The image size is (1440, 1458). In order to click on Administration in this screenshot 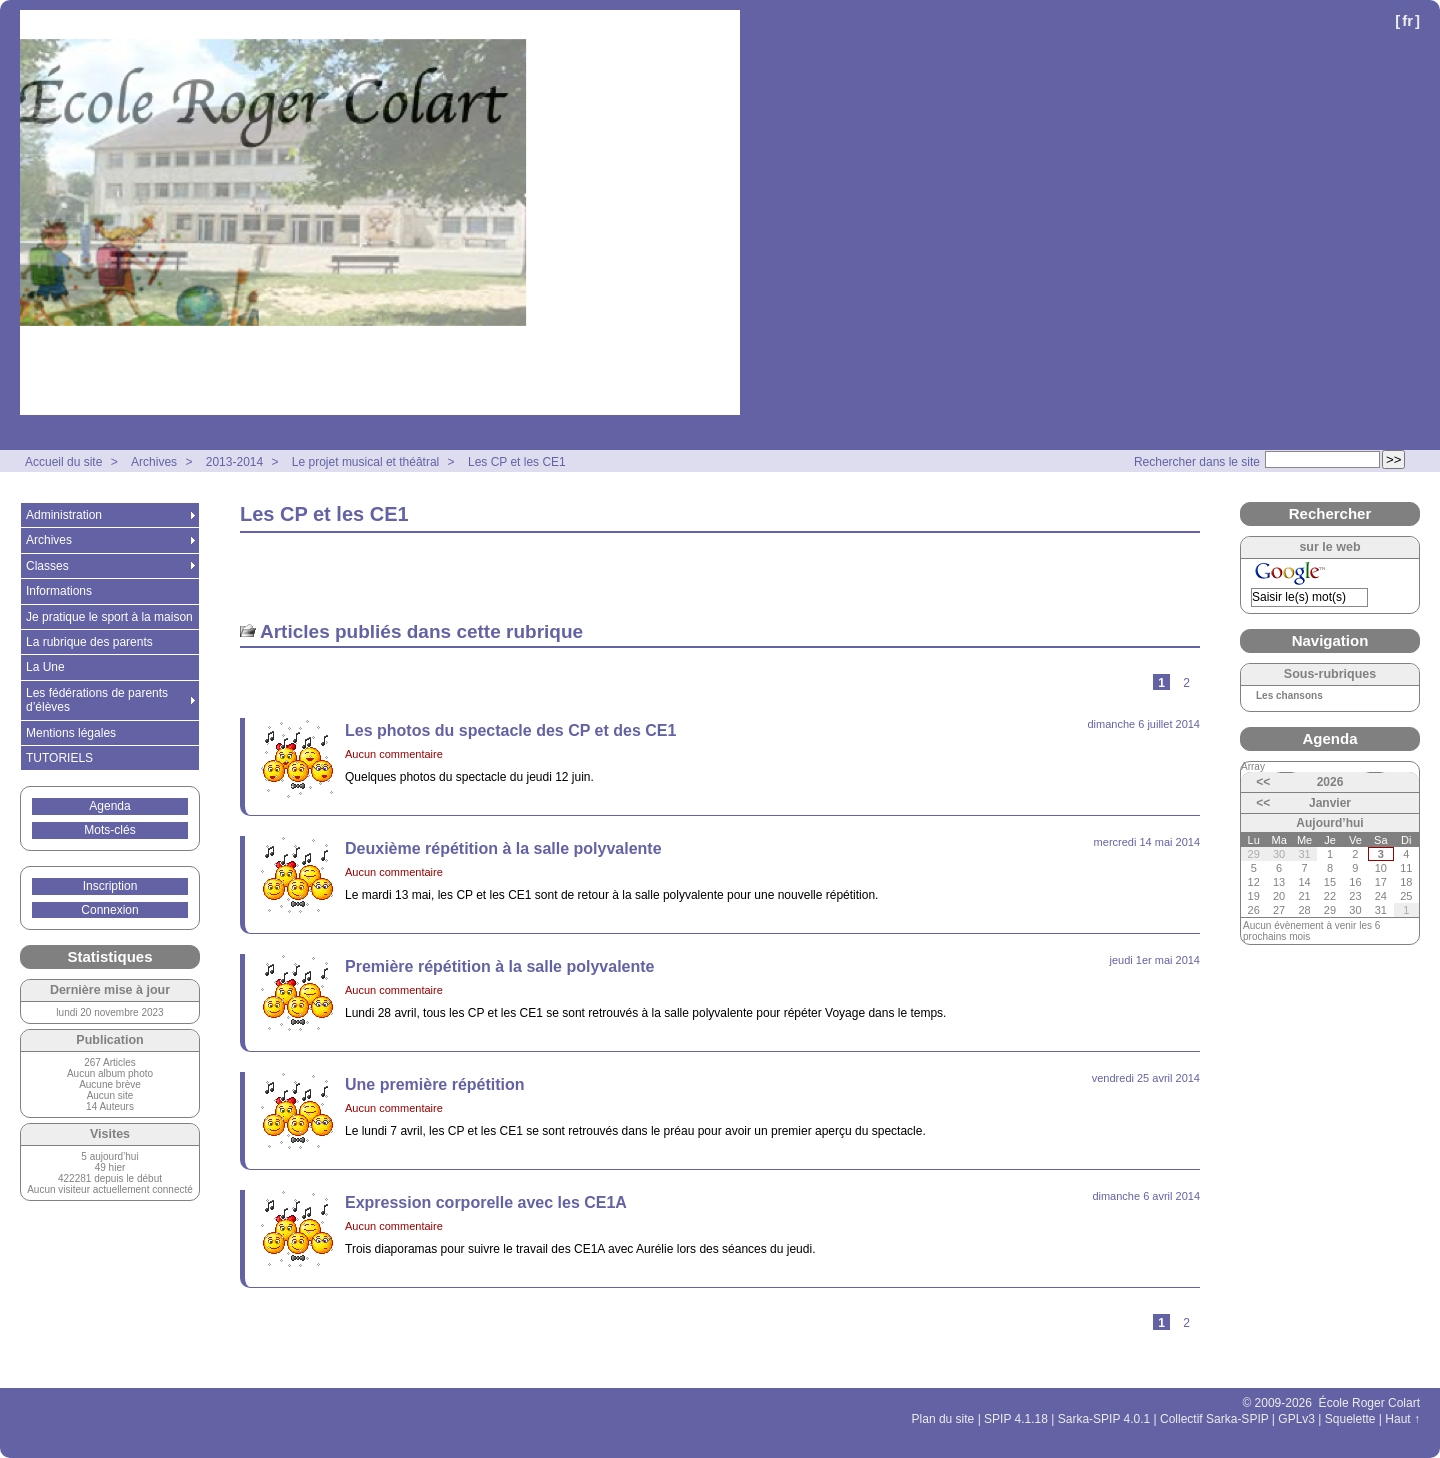, I will do `click(64, 515)`.